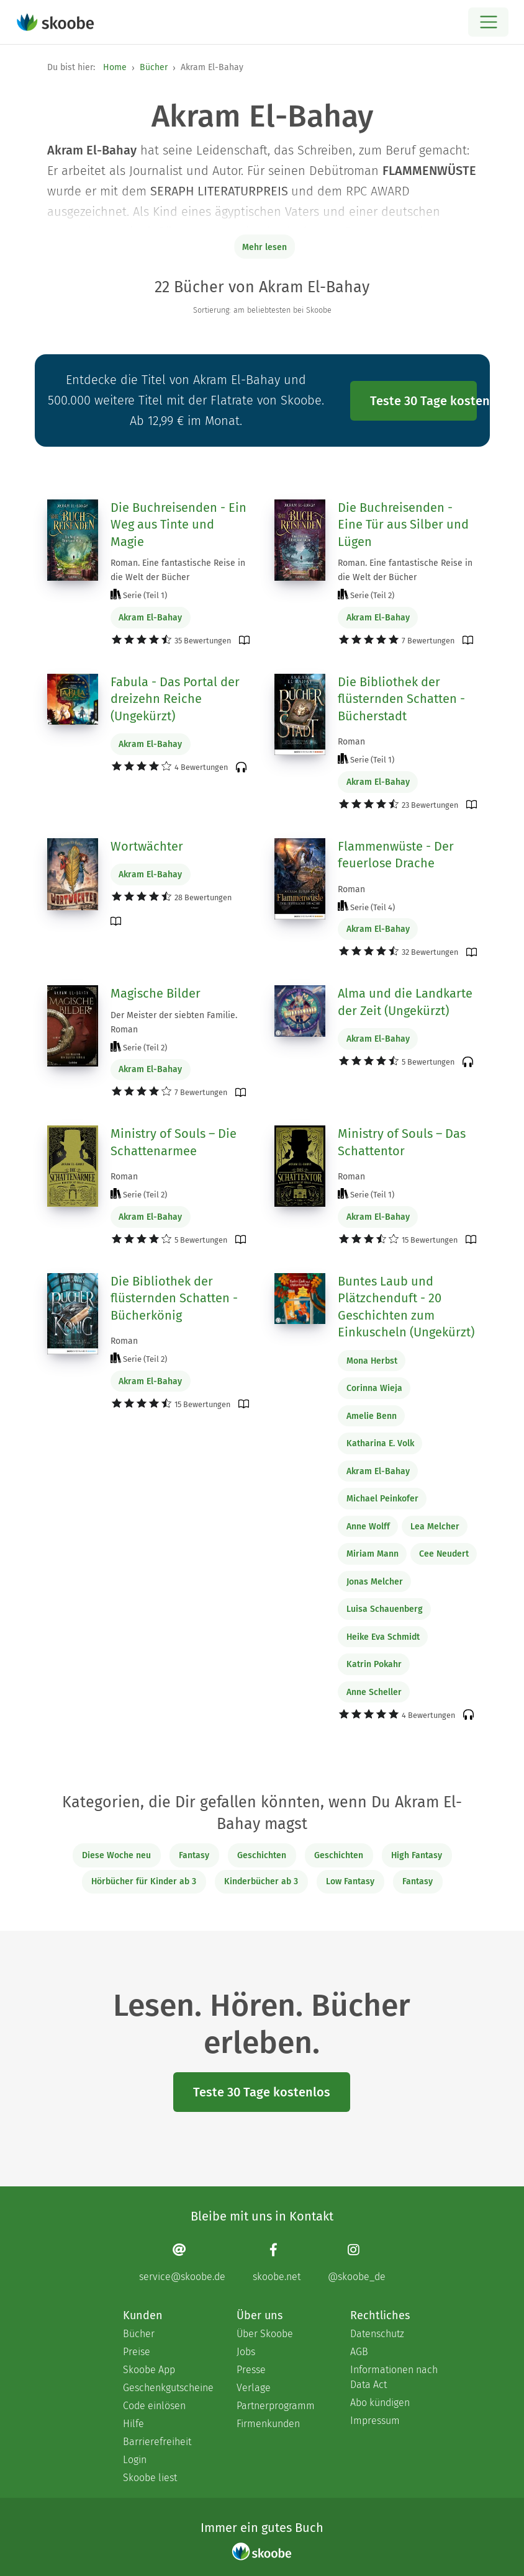 The image size is (524, 2576). I want to click on Hilfe, so click(133, 2424).